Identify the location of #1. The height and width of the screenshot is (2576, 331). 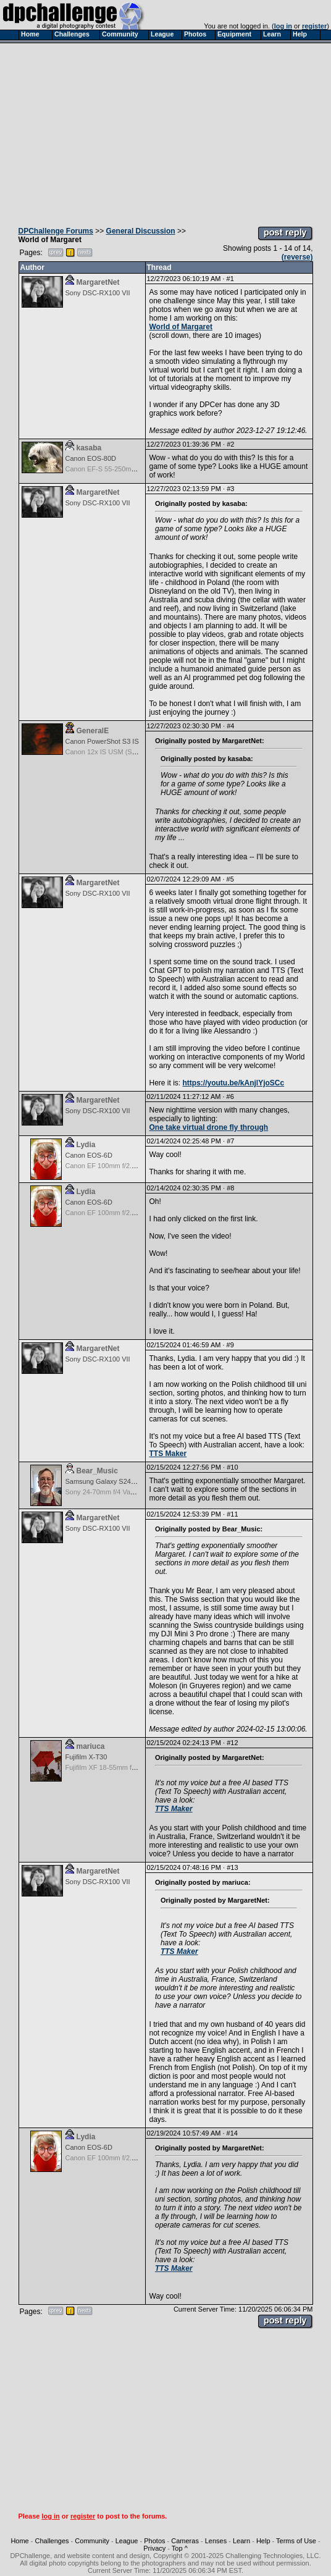
(230, 278).